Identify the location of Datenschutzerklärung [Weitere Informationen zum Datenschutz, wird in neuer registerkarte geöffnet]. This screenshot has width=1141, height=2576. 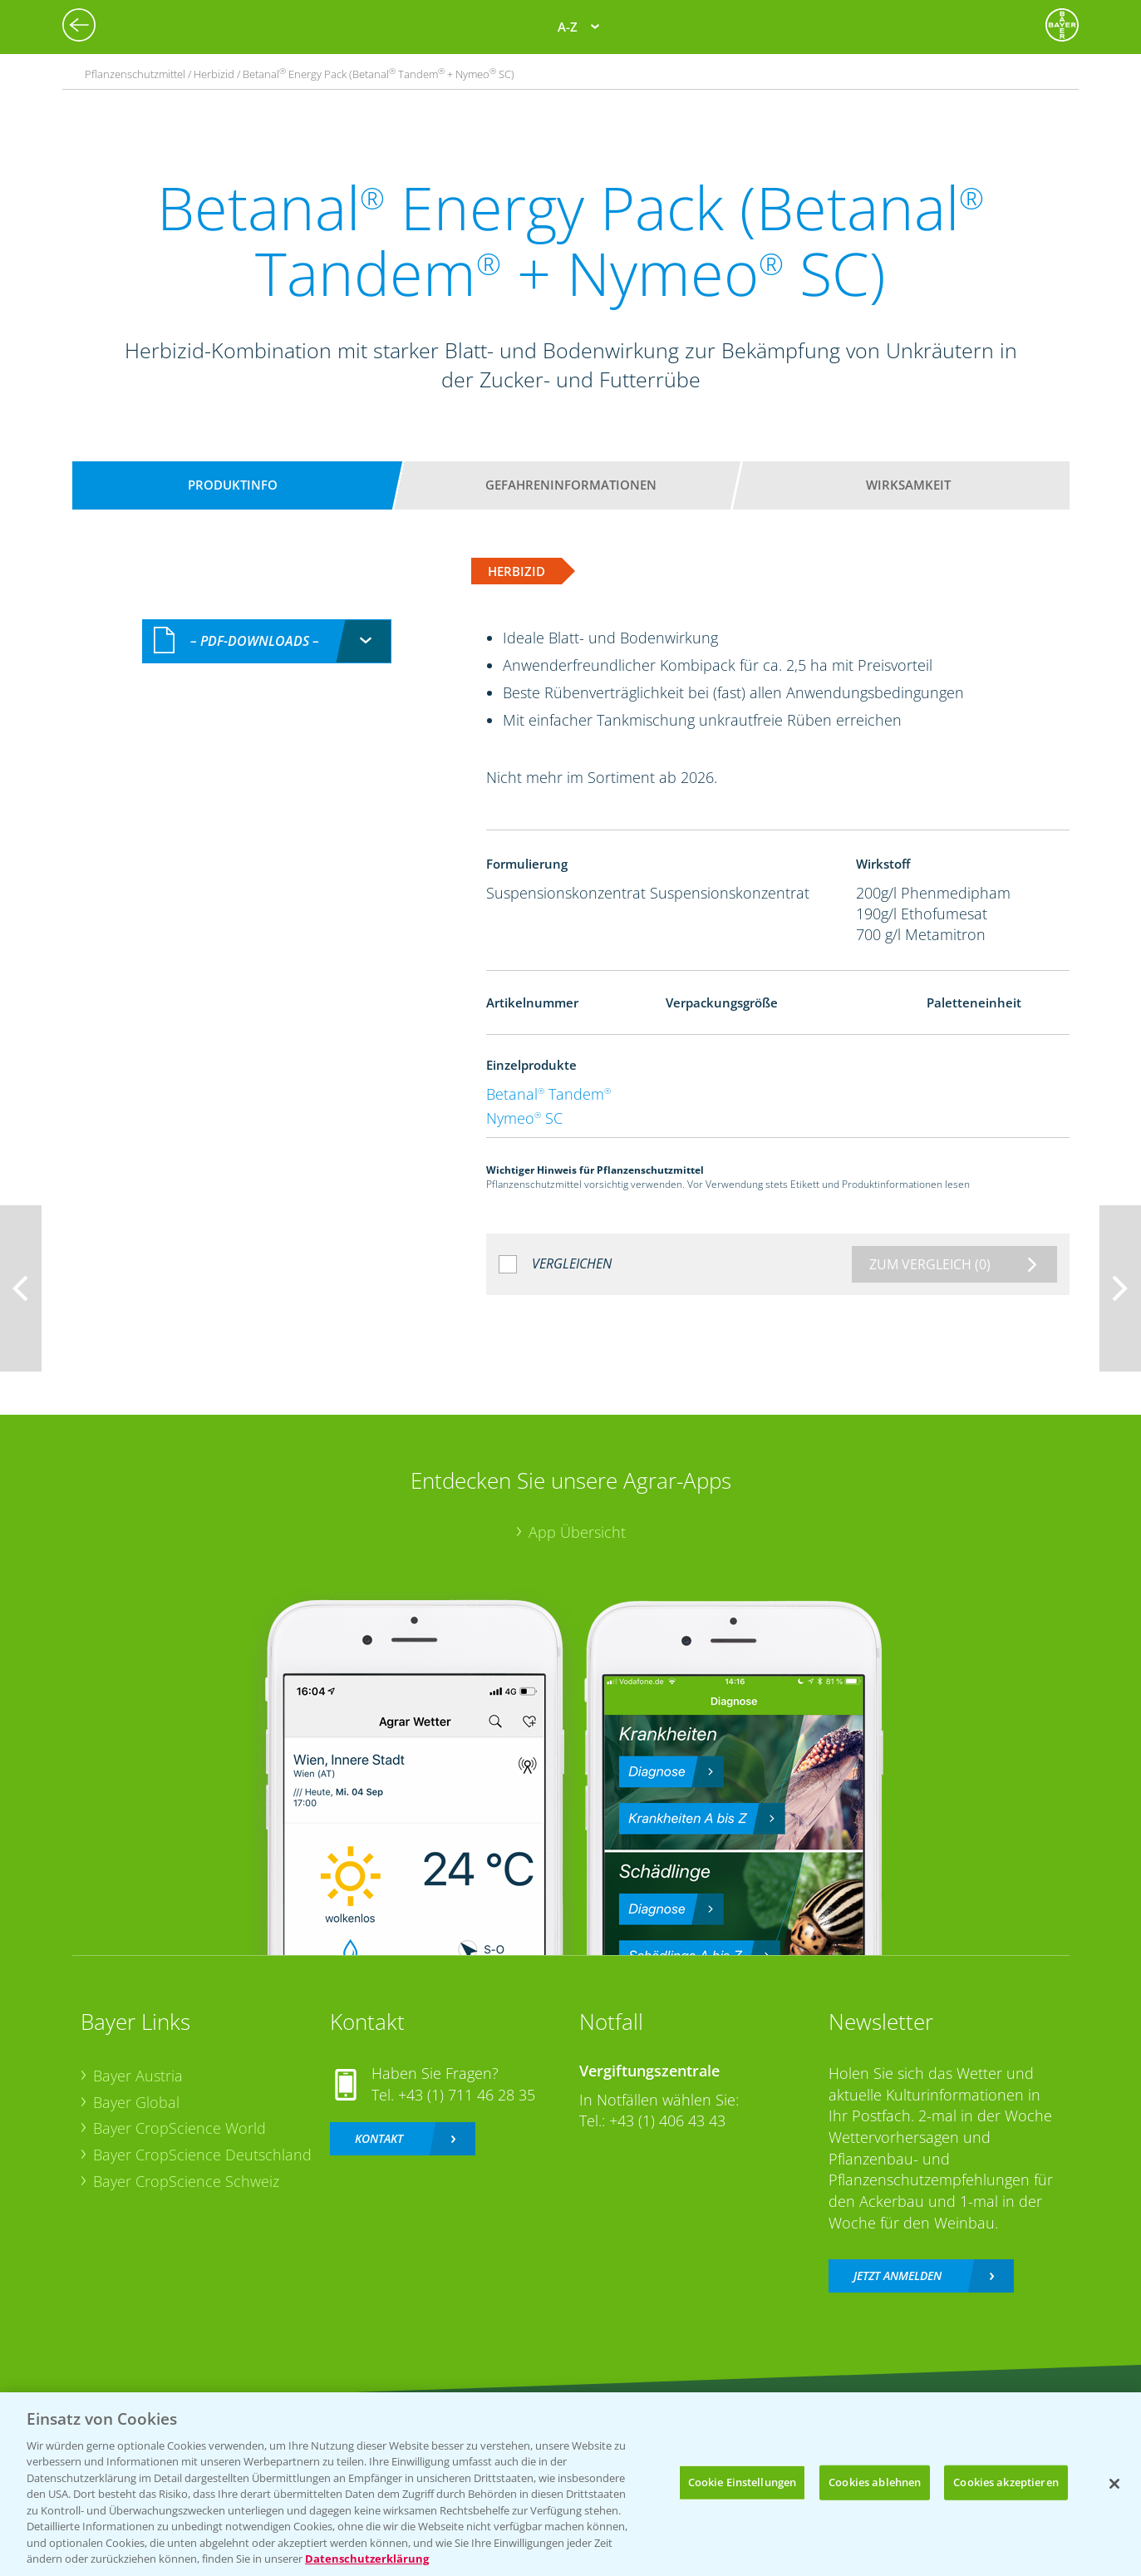
(367, 2558).